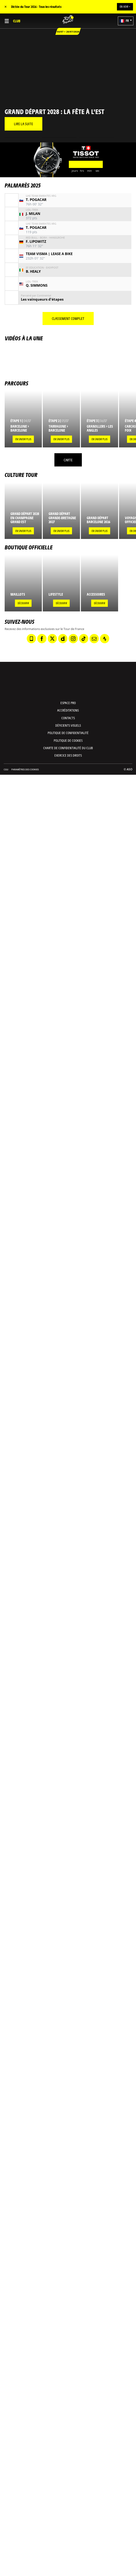 This screenshot has height=2576, width=136. What do you see at coordinates (41, 638) in the screenshot?
I see `[Facebook: Ouvrir dans une nouvelle fenêtre]` at bounding box center [41, 638].